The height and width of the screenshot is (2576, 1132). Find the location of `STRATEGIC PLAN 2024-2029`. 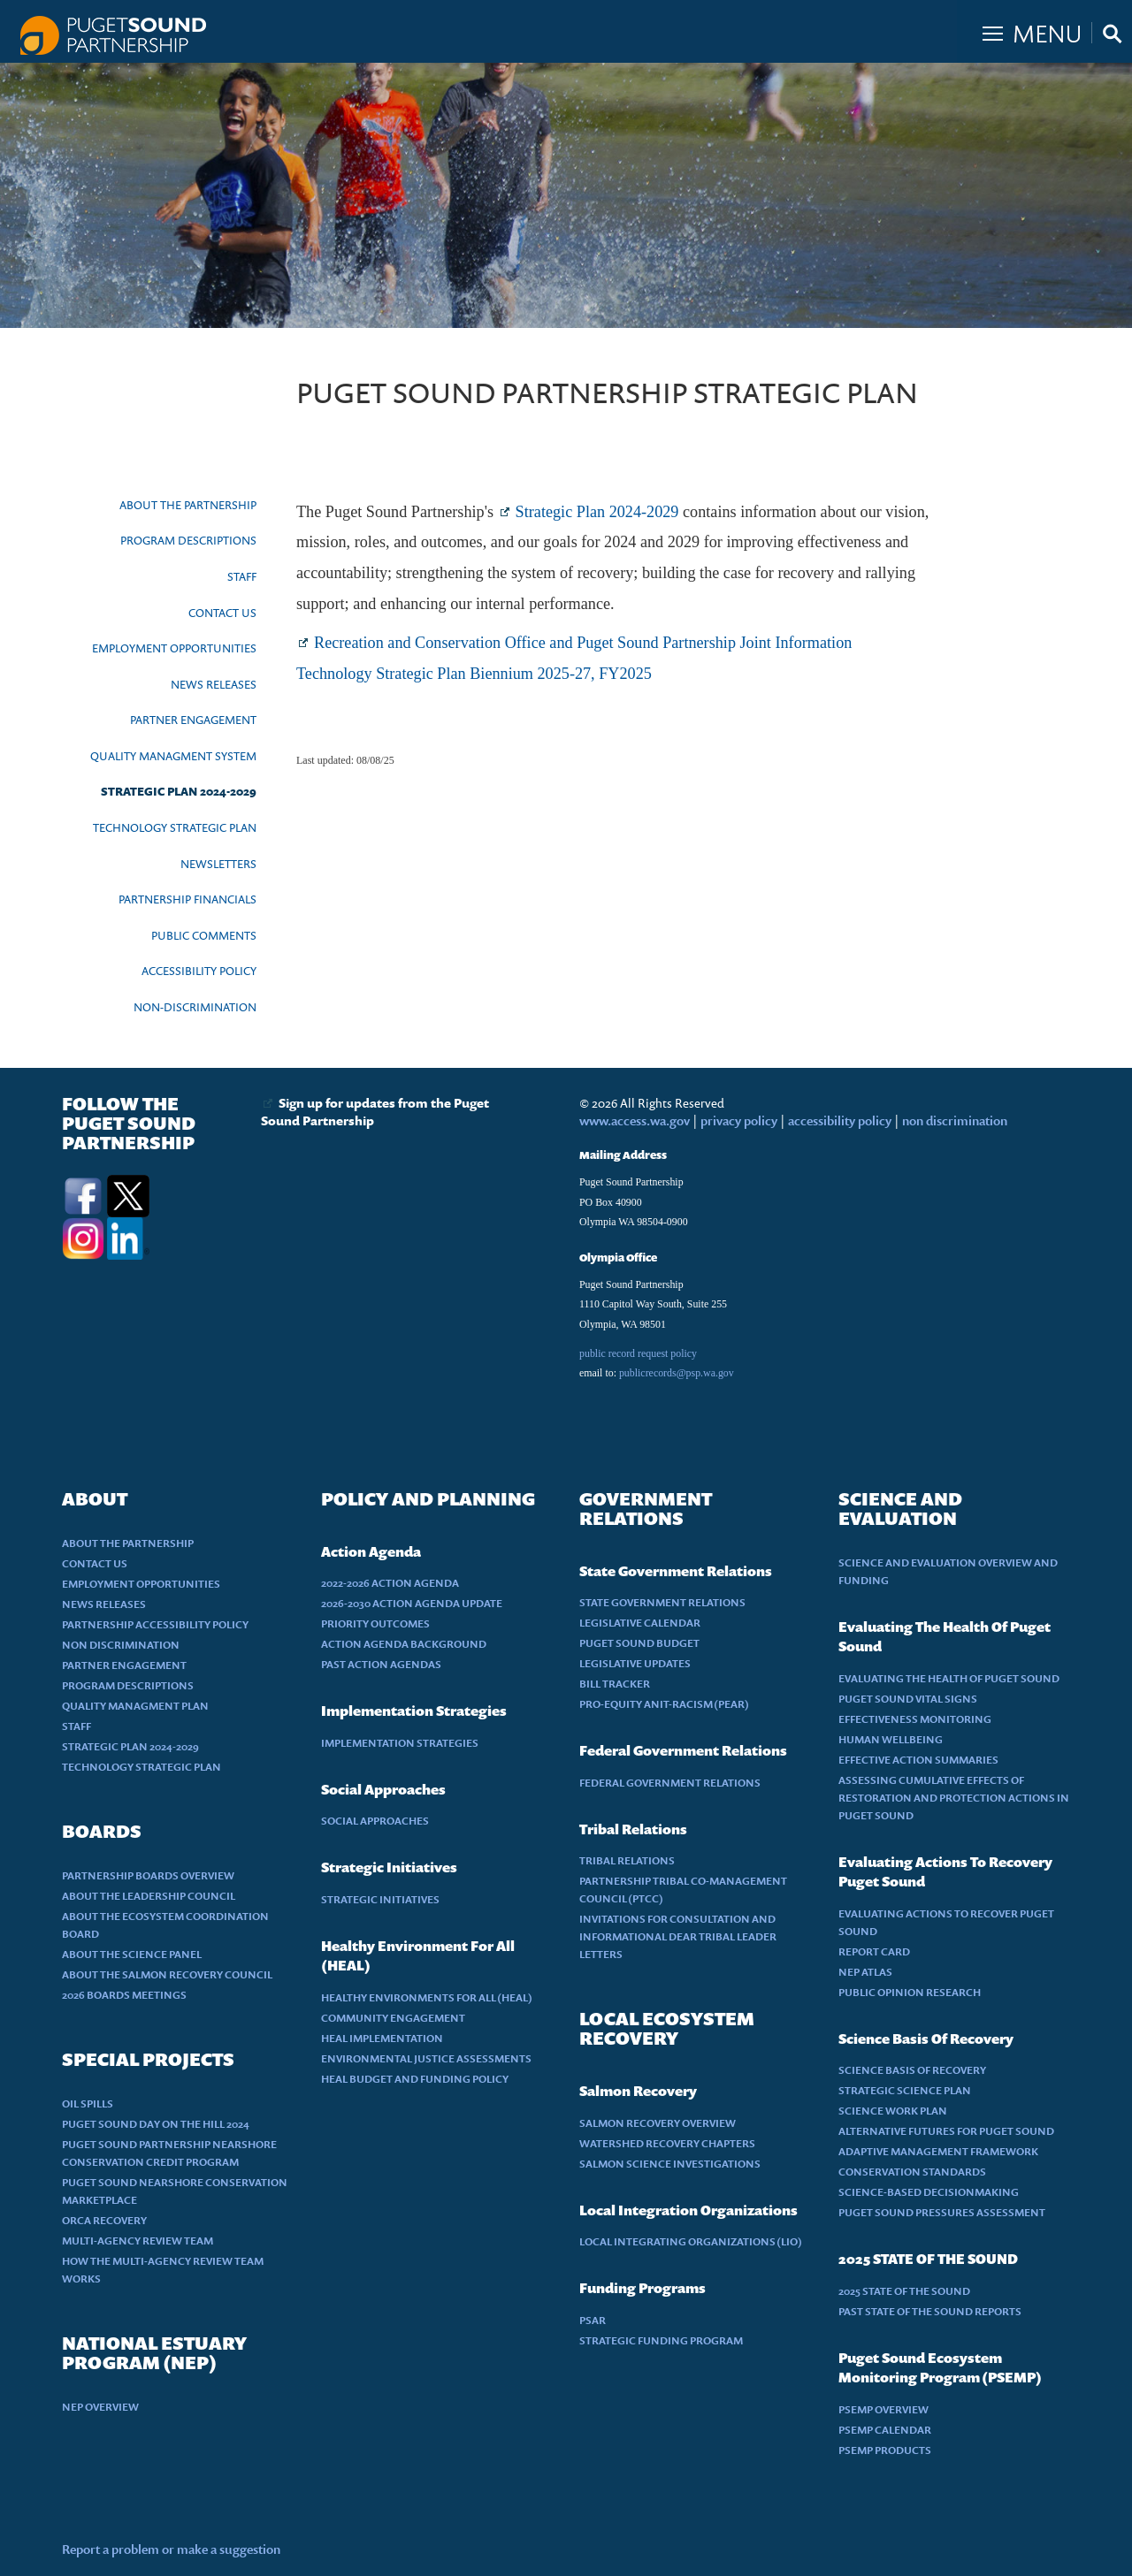

STRATEGIC PLAN 2024-2029 is located at coordinates (178, 791).